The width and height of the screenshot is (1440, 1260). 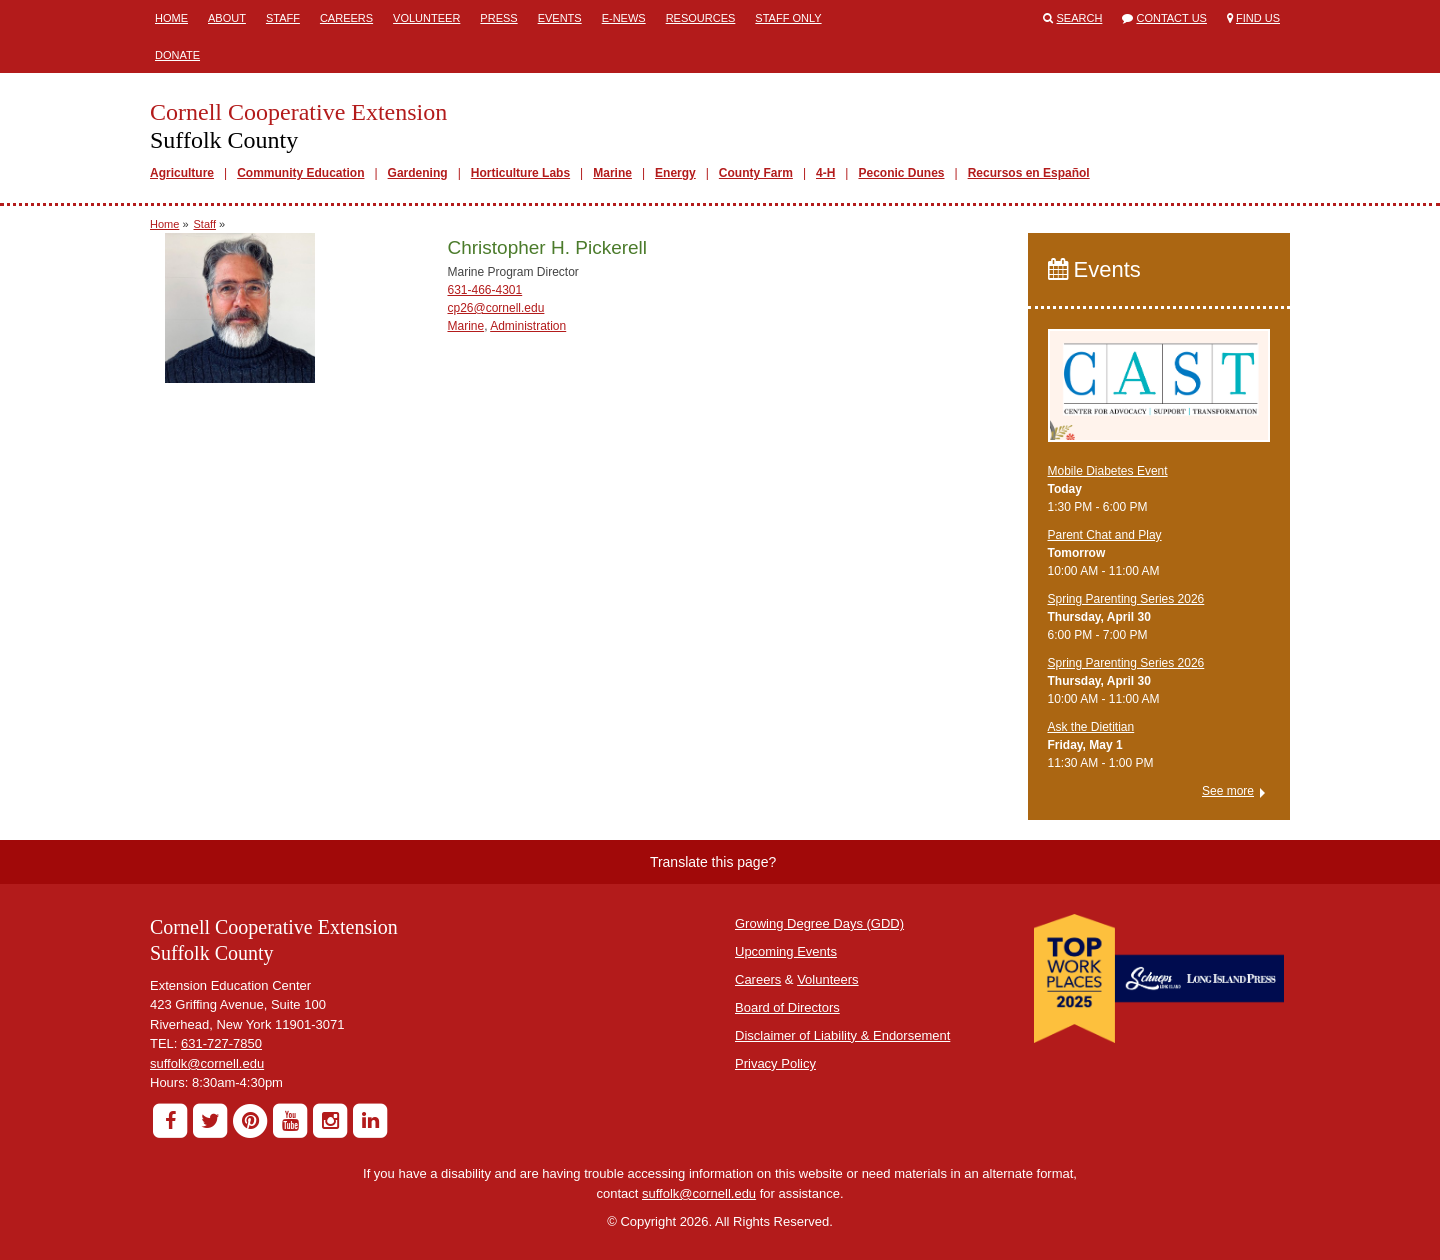 What do you see at coordinates (498, 18) in the screenshot?
I see `Press` at bounding box center [498, 18].